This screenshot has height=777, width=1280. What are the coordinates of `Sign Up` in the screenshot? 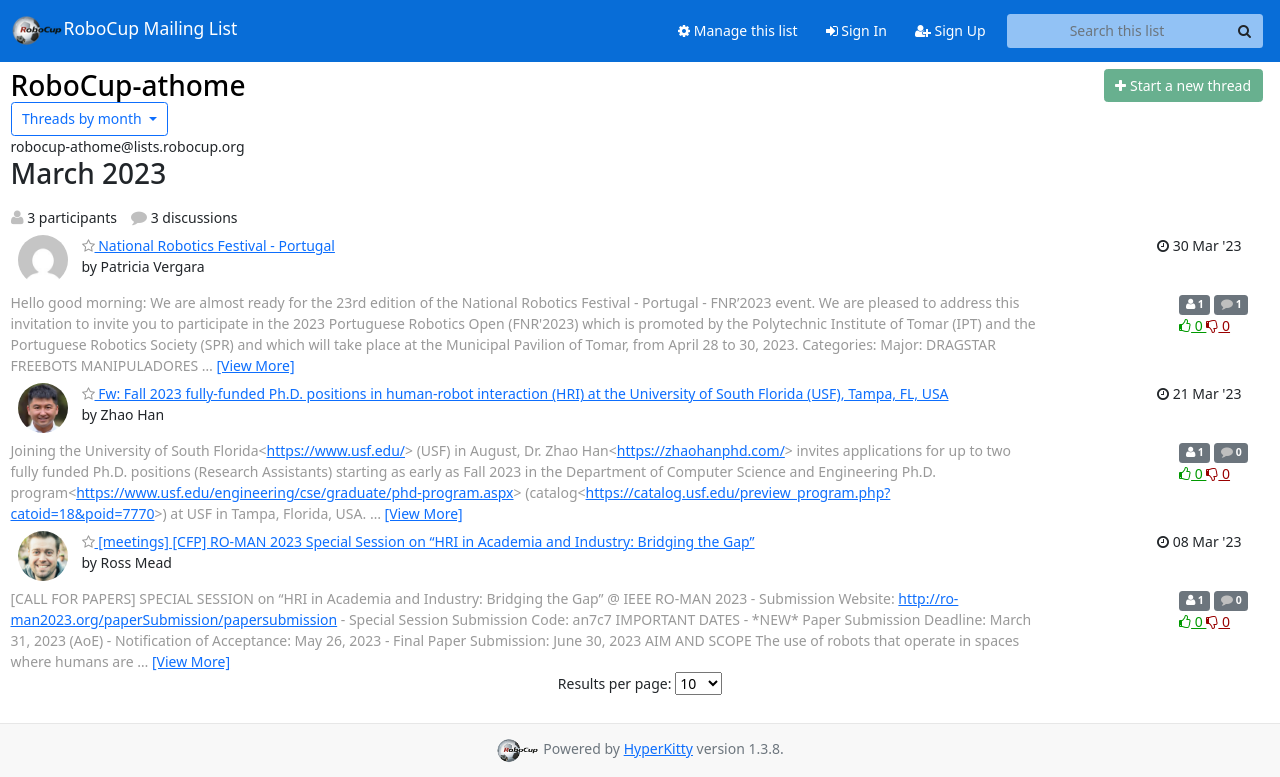 It's located at (950, 30).